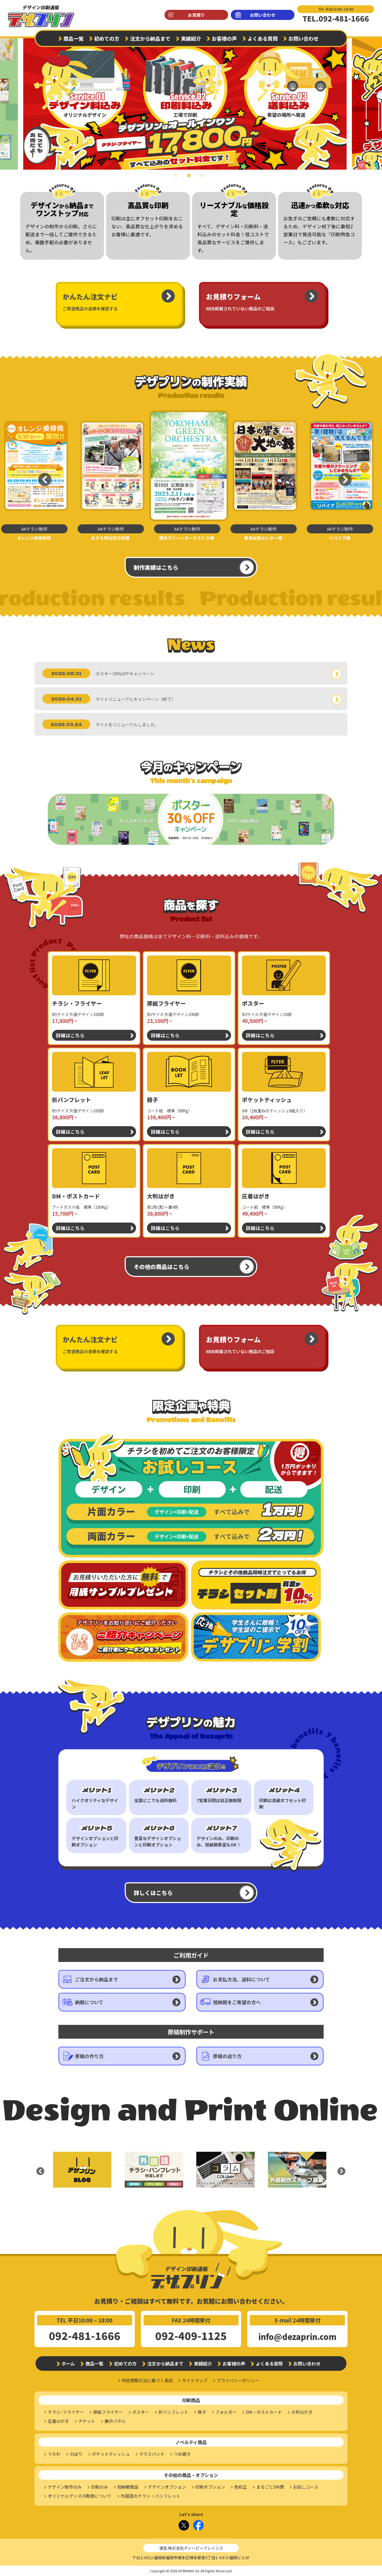  I want to click on 印刷オプション, so click(210, 2487).